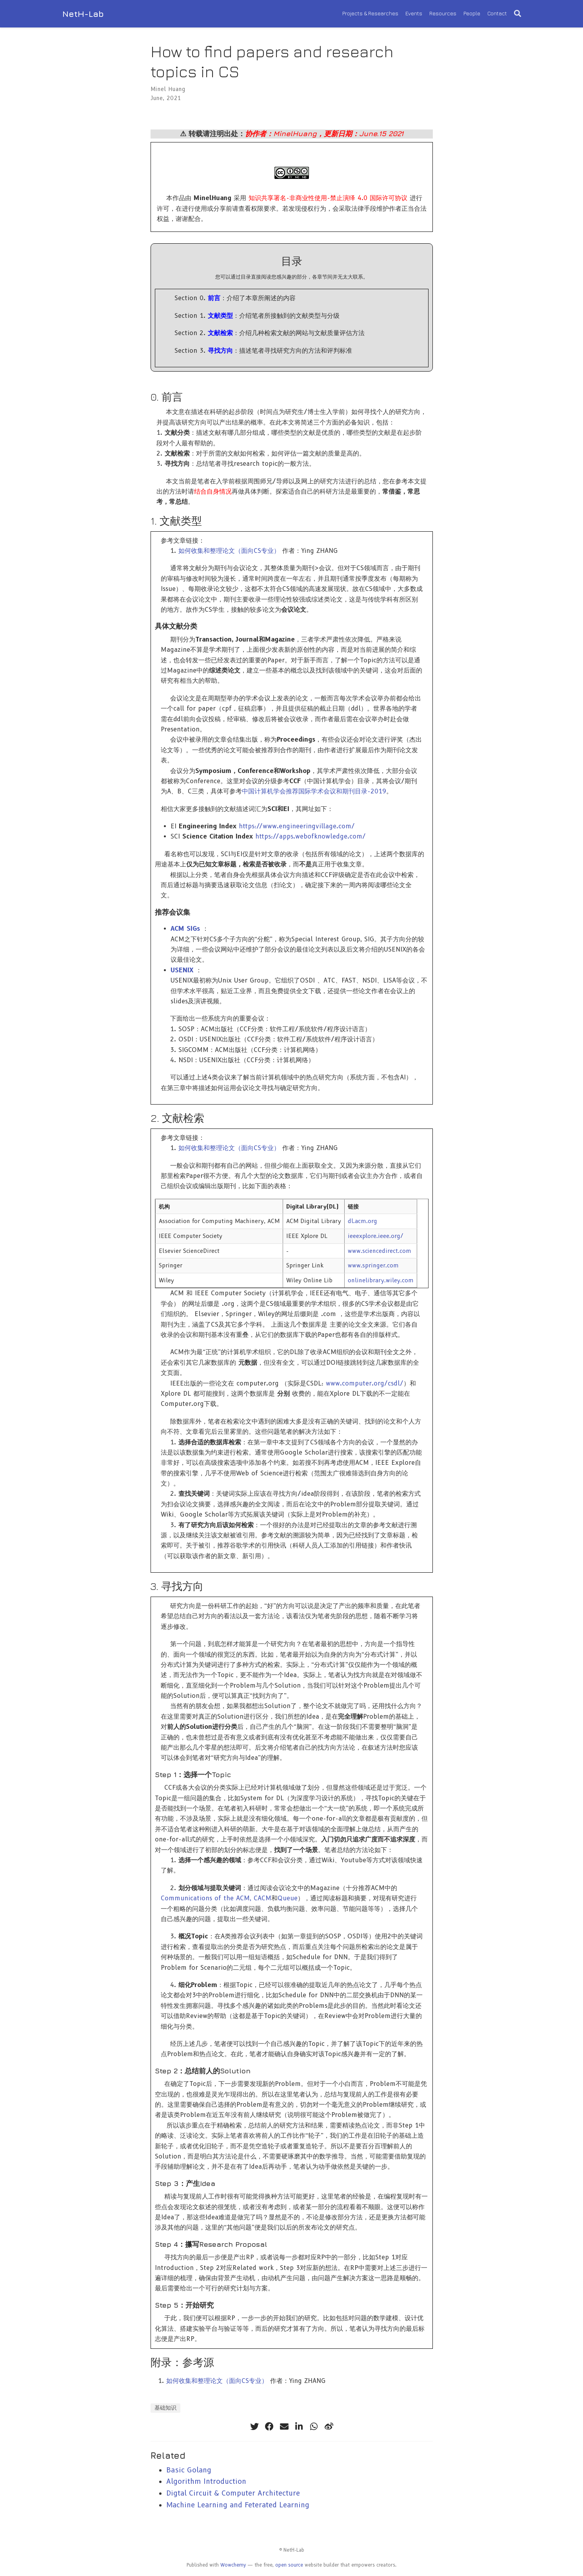 The width and height of the screenshot is (583, 2576). I want to click on [Search], so click(517, 13).